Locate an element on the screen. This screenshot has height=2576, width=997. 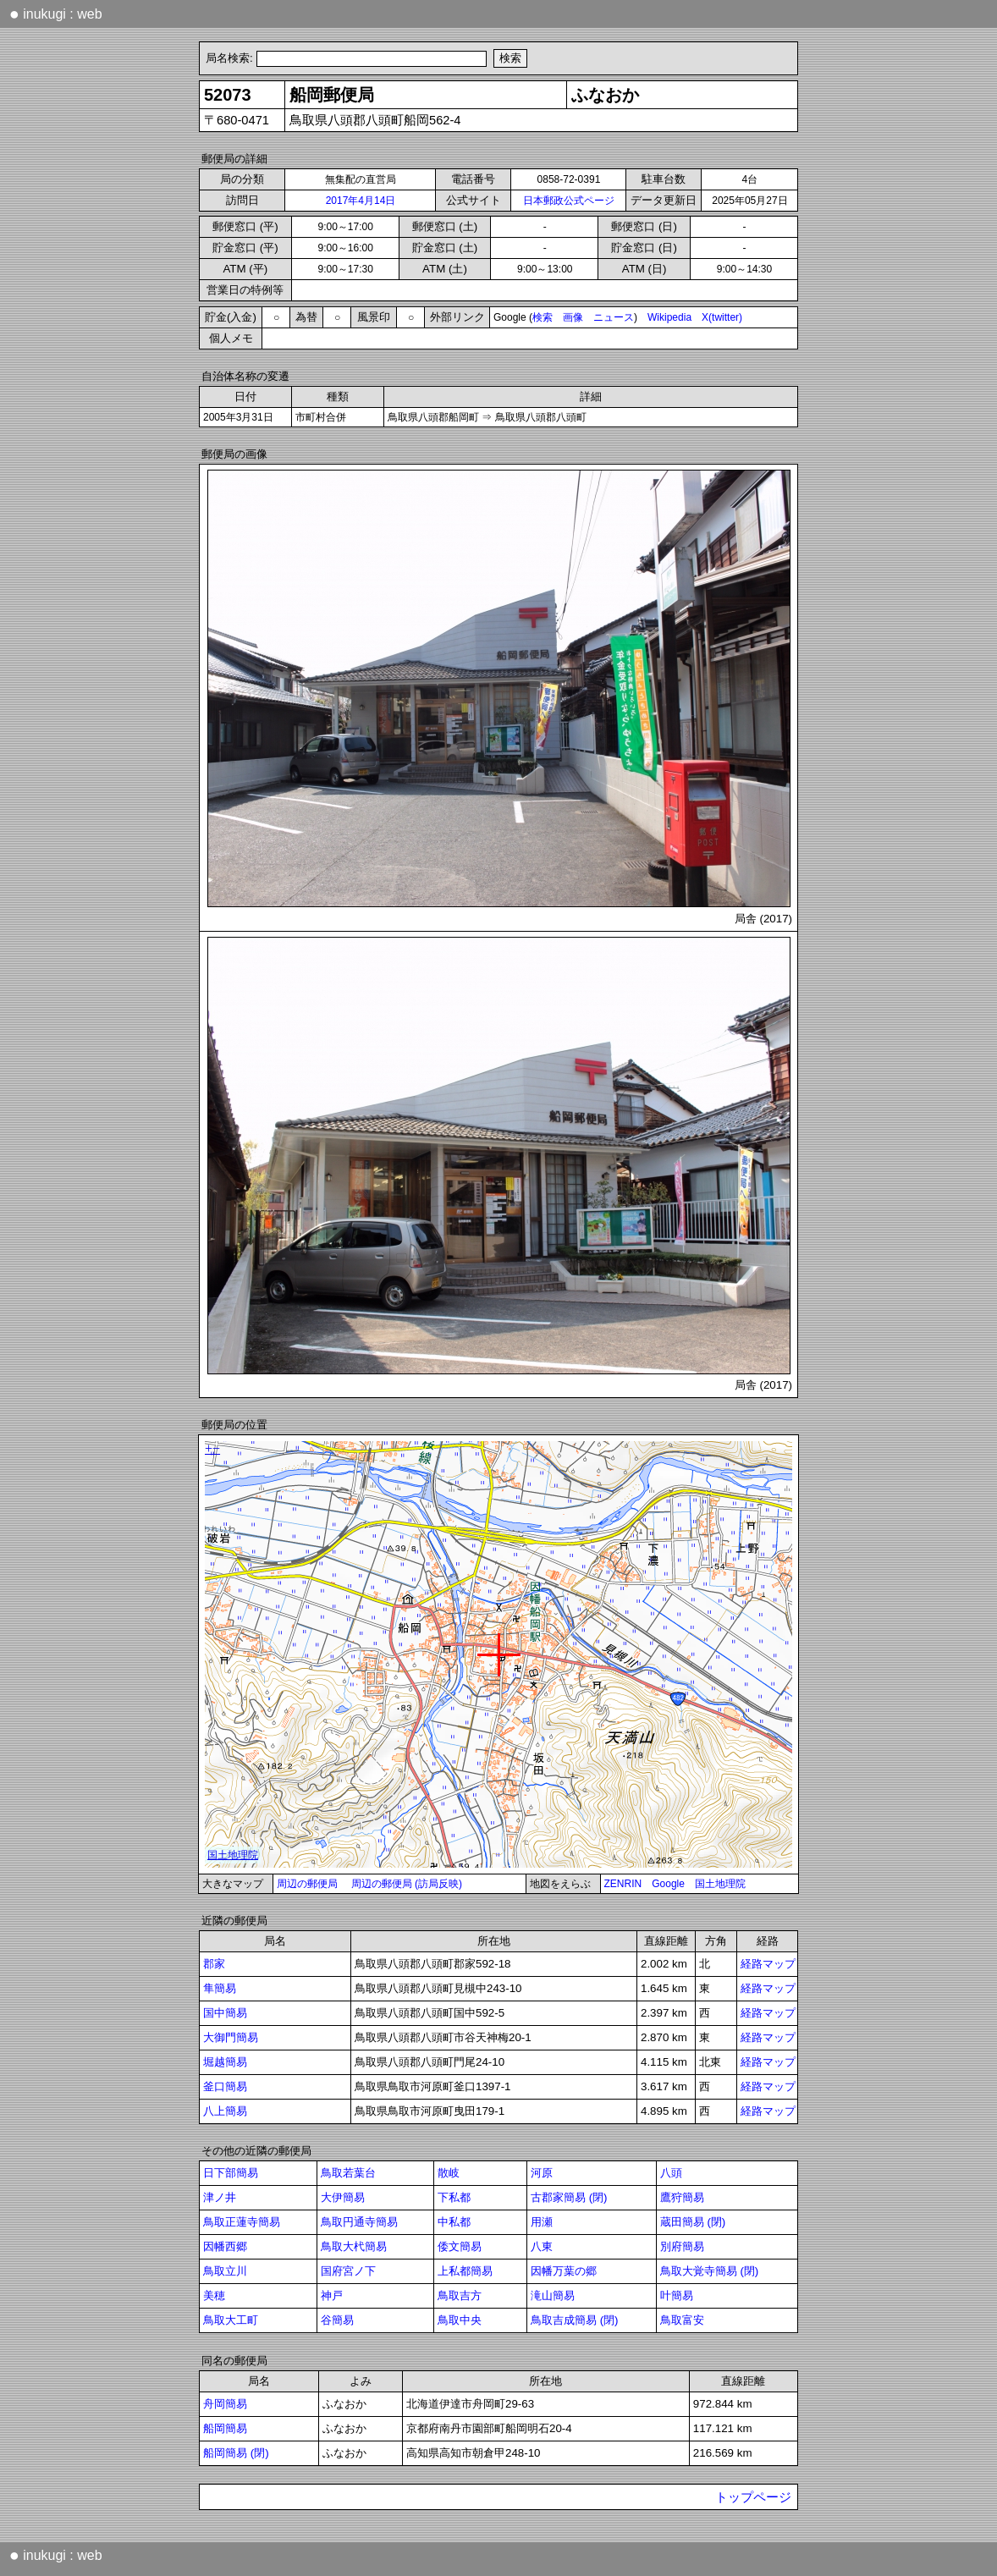
船岡簡易 is located at coordinates (225, 2428).